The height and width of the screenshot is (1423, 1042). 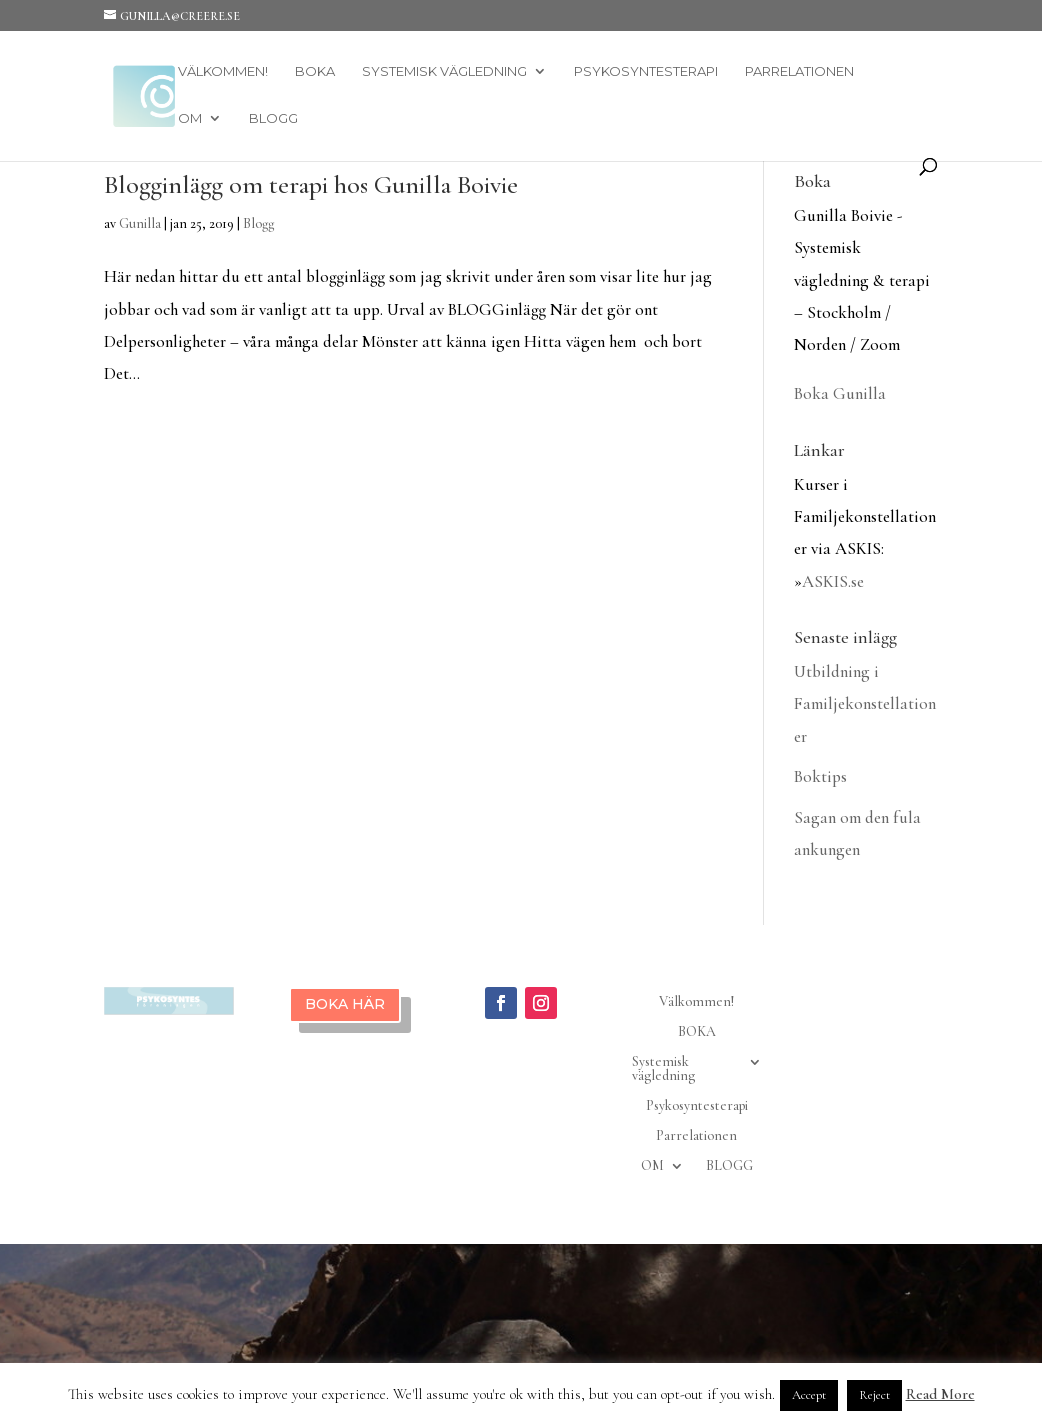 What do you see at coordinates (874, 1395) in the screenshot?
I see `Reject [button]` at bounding box center [874, 1395].